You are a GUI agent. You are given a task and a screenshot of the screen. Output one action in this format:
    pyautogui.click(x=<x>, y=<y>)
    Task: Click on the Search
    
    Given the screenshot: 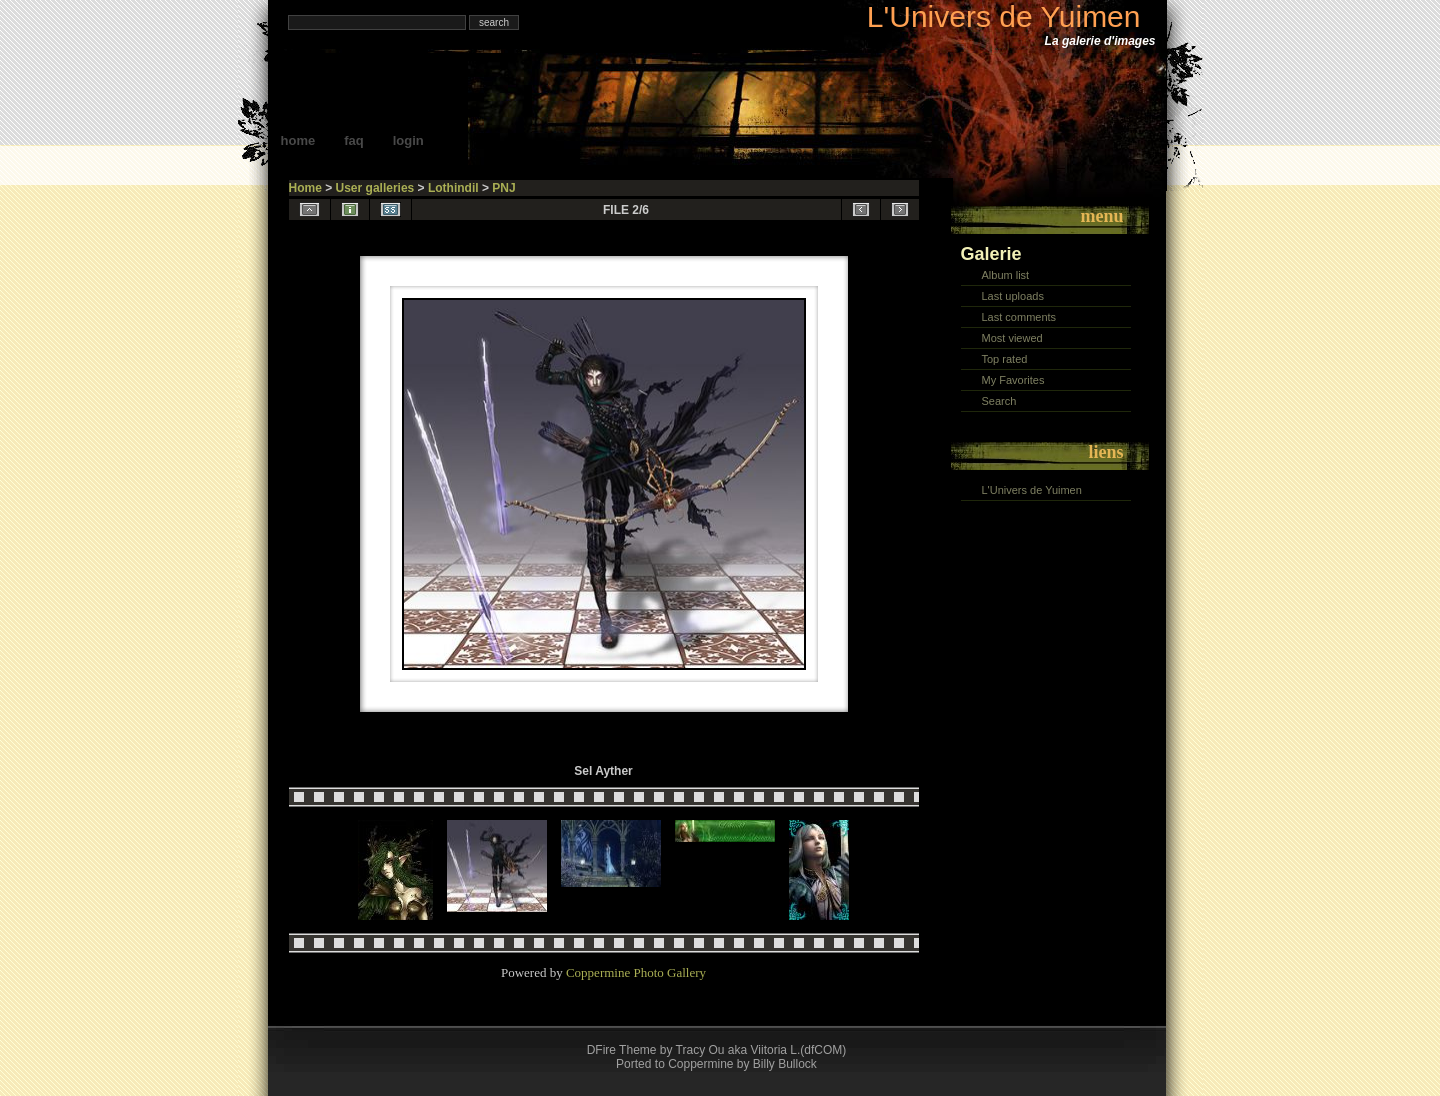 What is the action you would take?
    pyautogui.click(x=999, y=401)
    